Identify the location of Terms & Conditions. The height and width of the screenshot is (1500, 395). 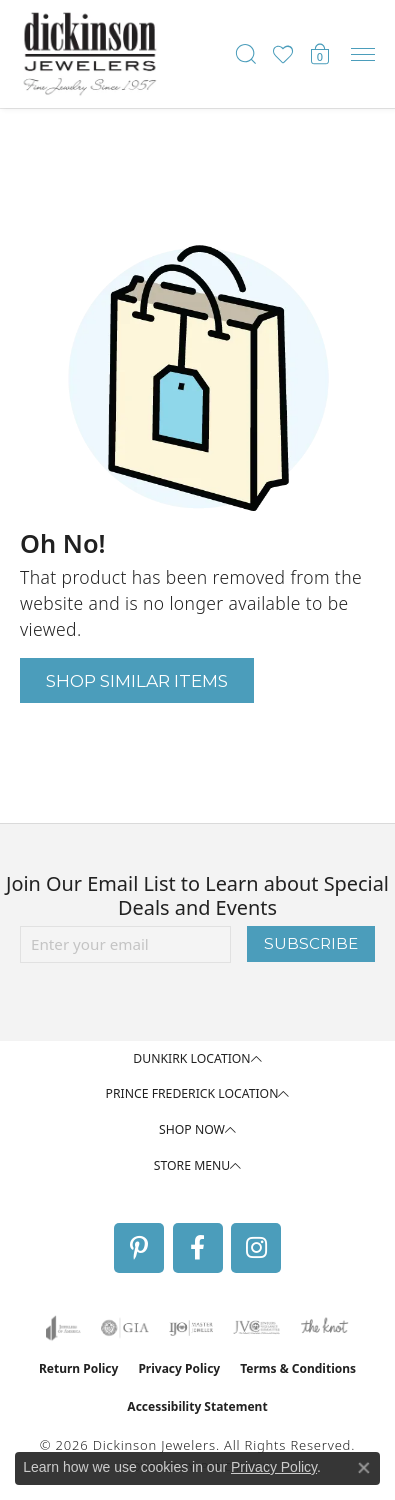
(298, 1368).